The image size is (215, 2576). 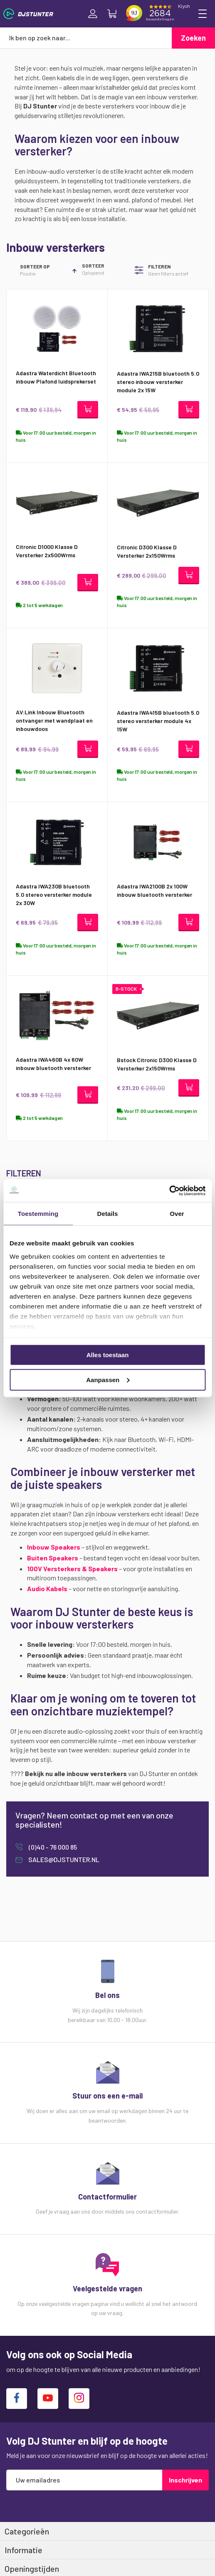 I want to click on Aanpassen, so click(x=107, y=1379).